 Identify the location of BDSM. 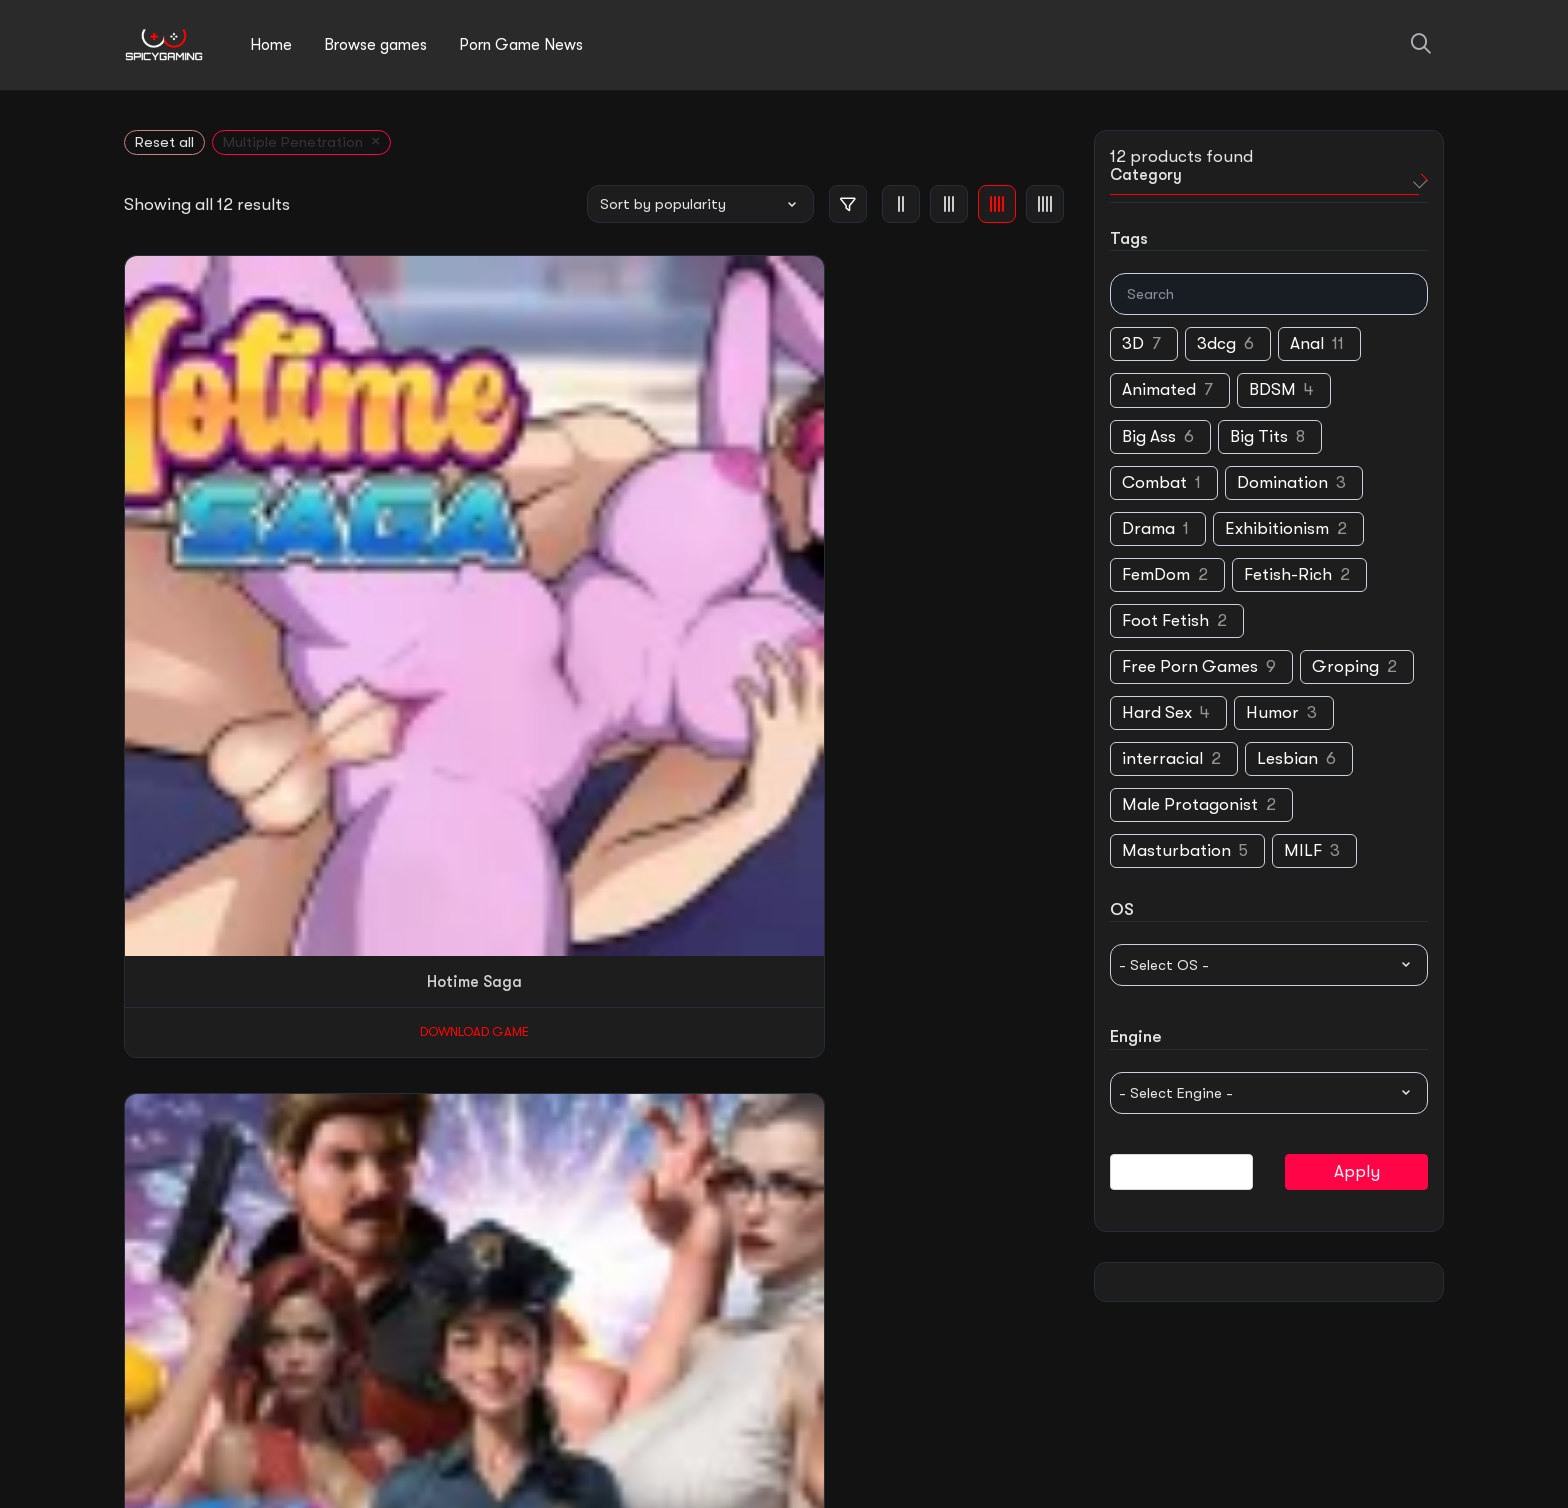
(1272, 391).